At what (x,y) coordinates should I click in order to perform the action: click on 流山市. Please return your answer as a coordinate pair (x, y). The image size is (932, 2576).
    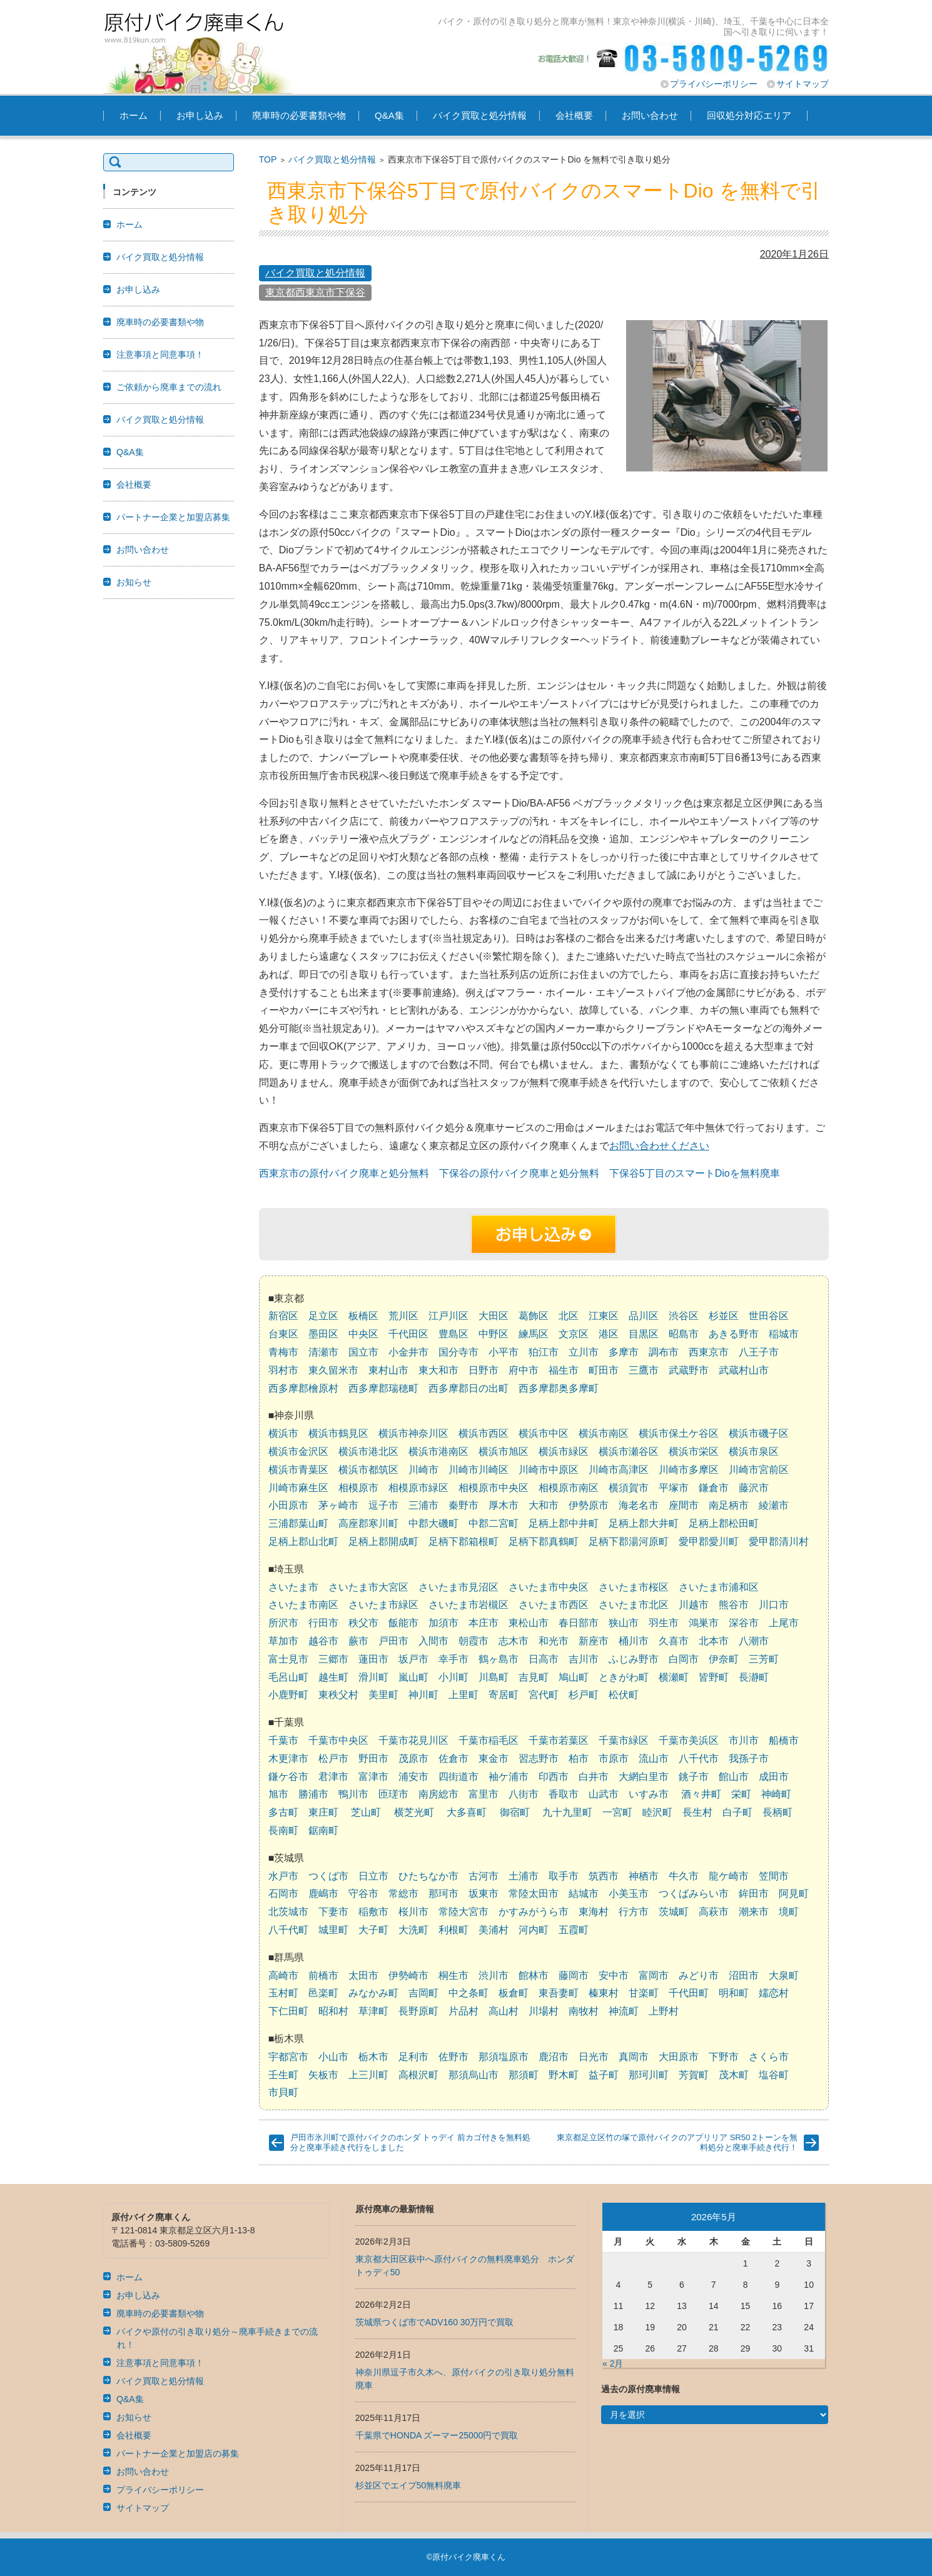
    Looking at the image, I should click on (654, 1758).